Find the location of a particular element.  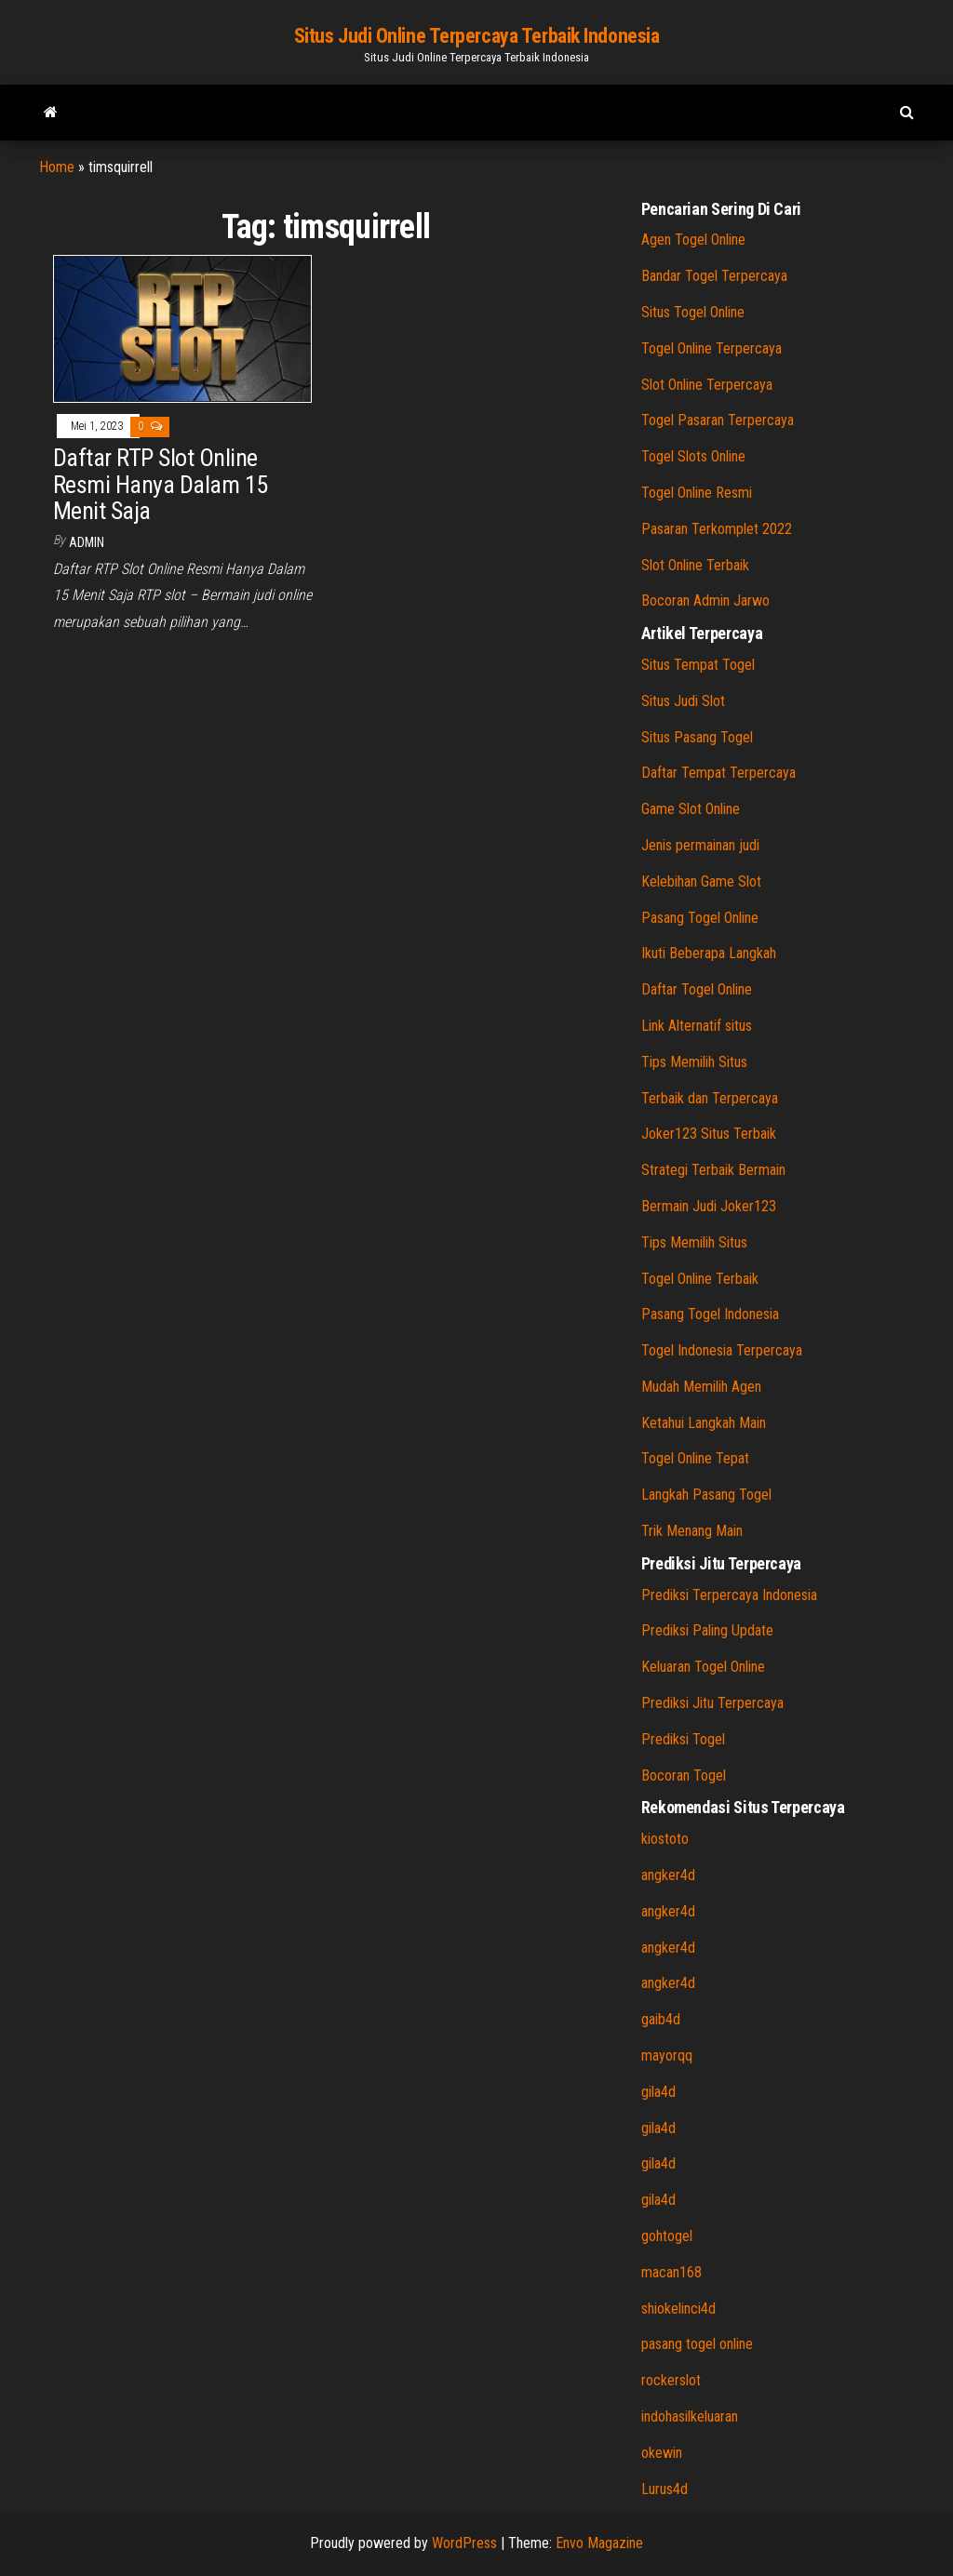

Togel Online Tepat is located at coordinates (695, 1458).